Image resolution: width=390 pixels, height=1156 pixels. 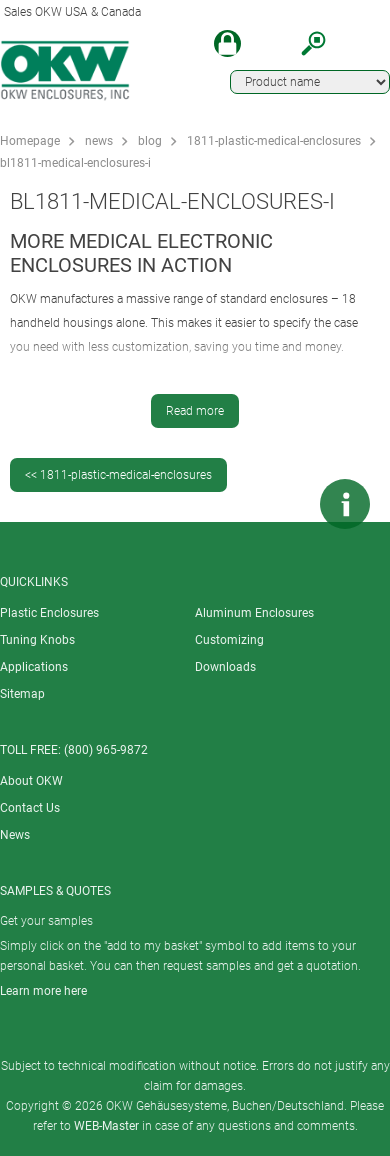 I want to click on About OKW, so click(x=31, y=781).